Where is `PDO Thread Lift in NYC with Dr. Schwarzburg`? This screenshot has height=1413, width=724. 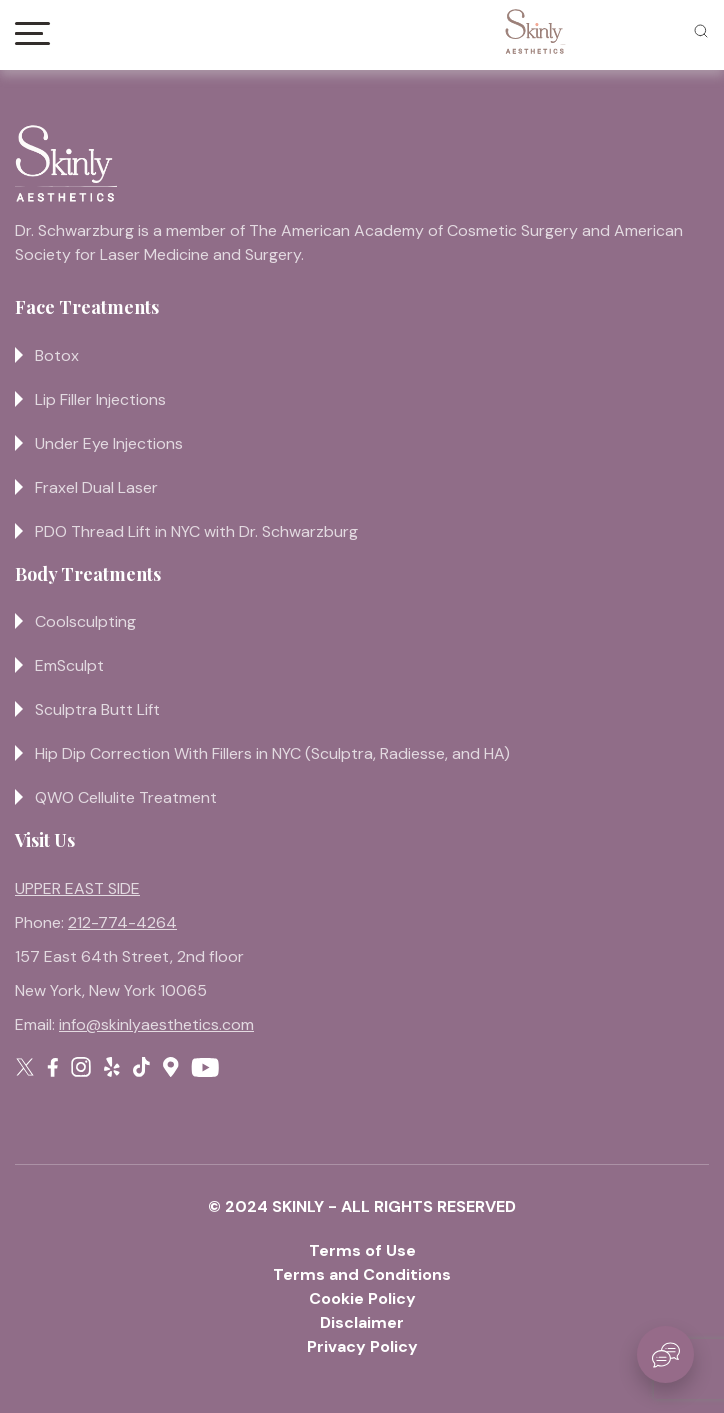
PDO Thread Lift in NYC with Dr. Schwarzburg is located at coordinates (196, 531).